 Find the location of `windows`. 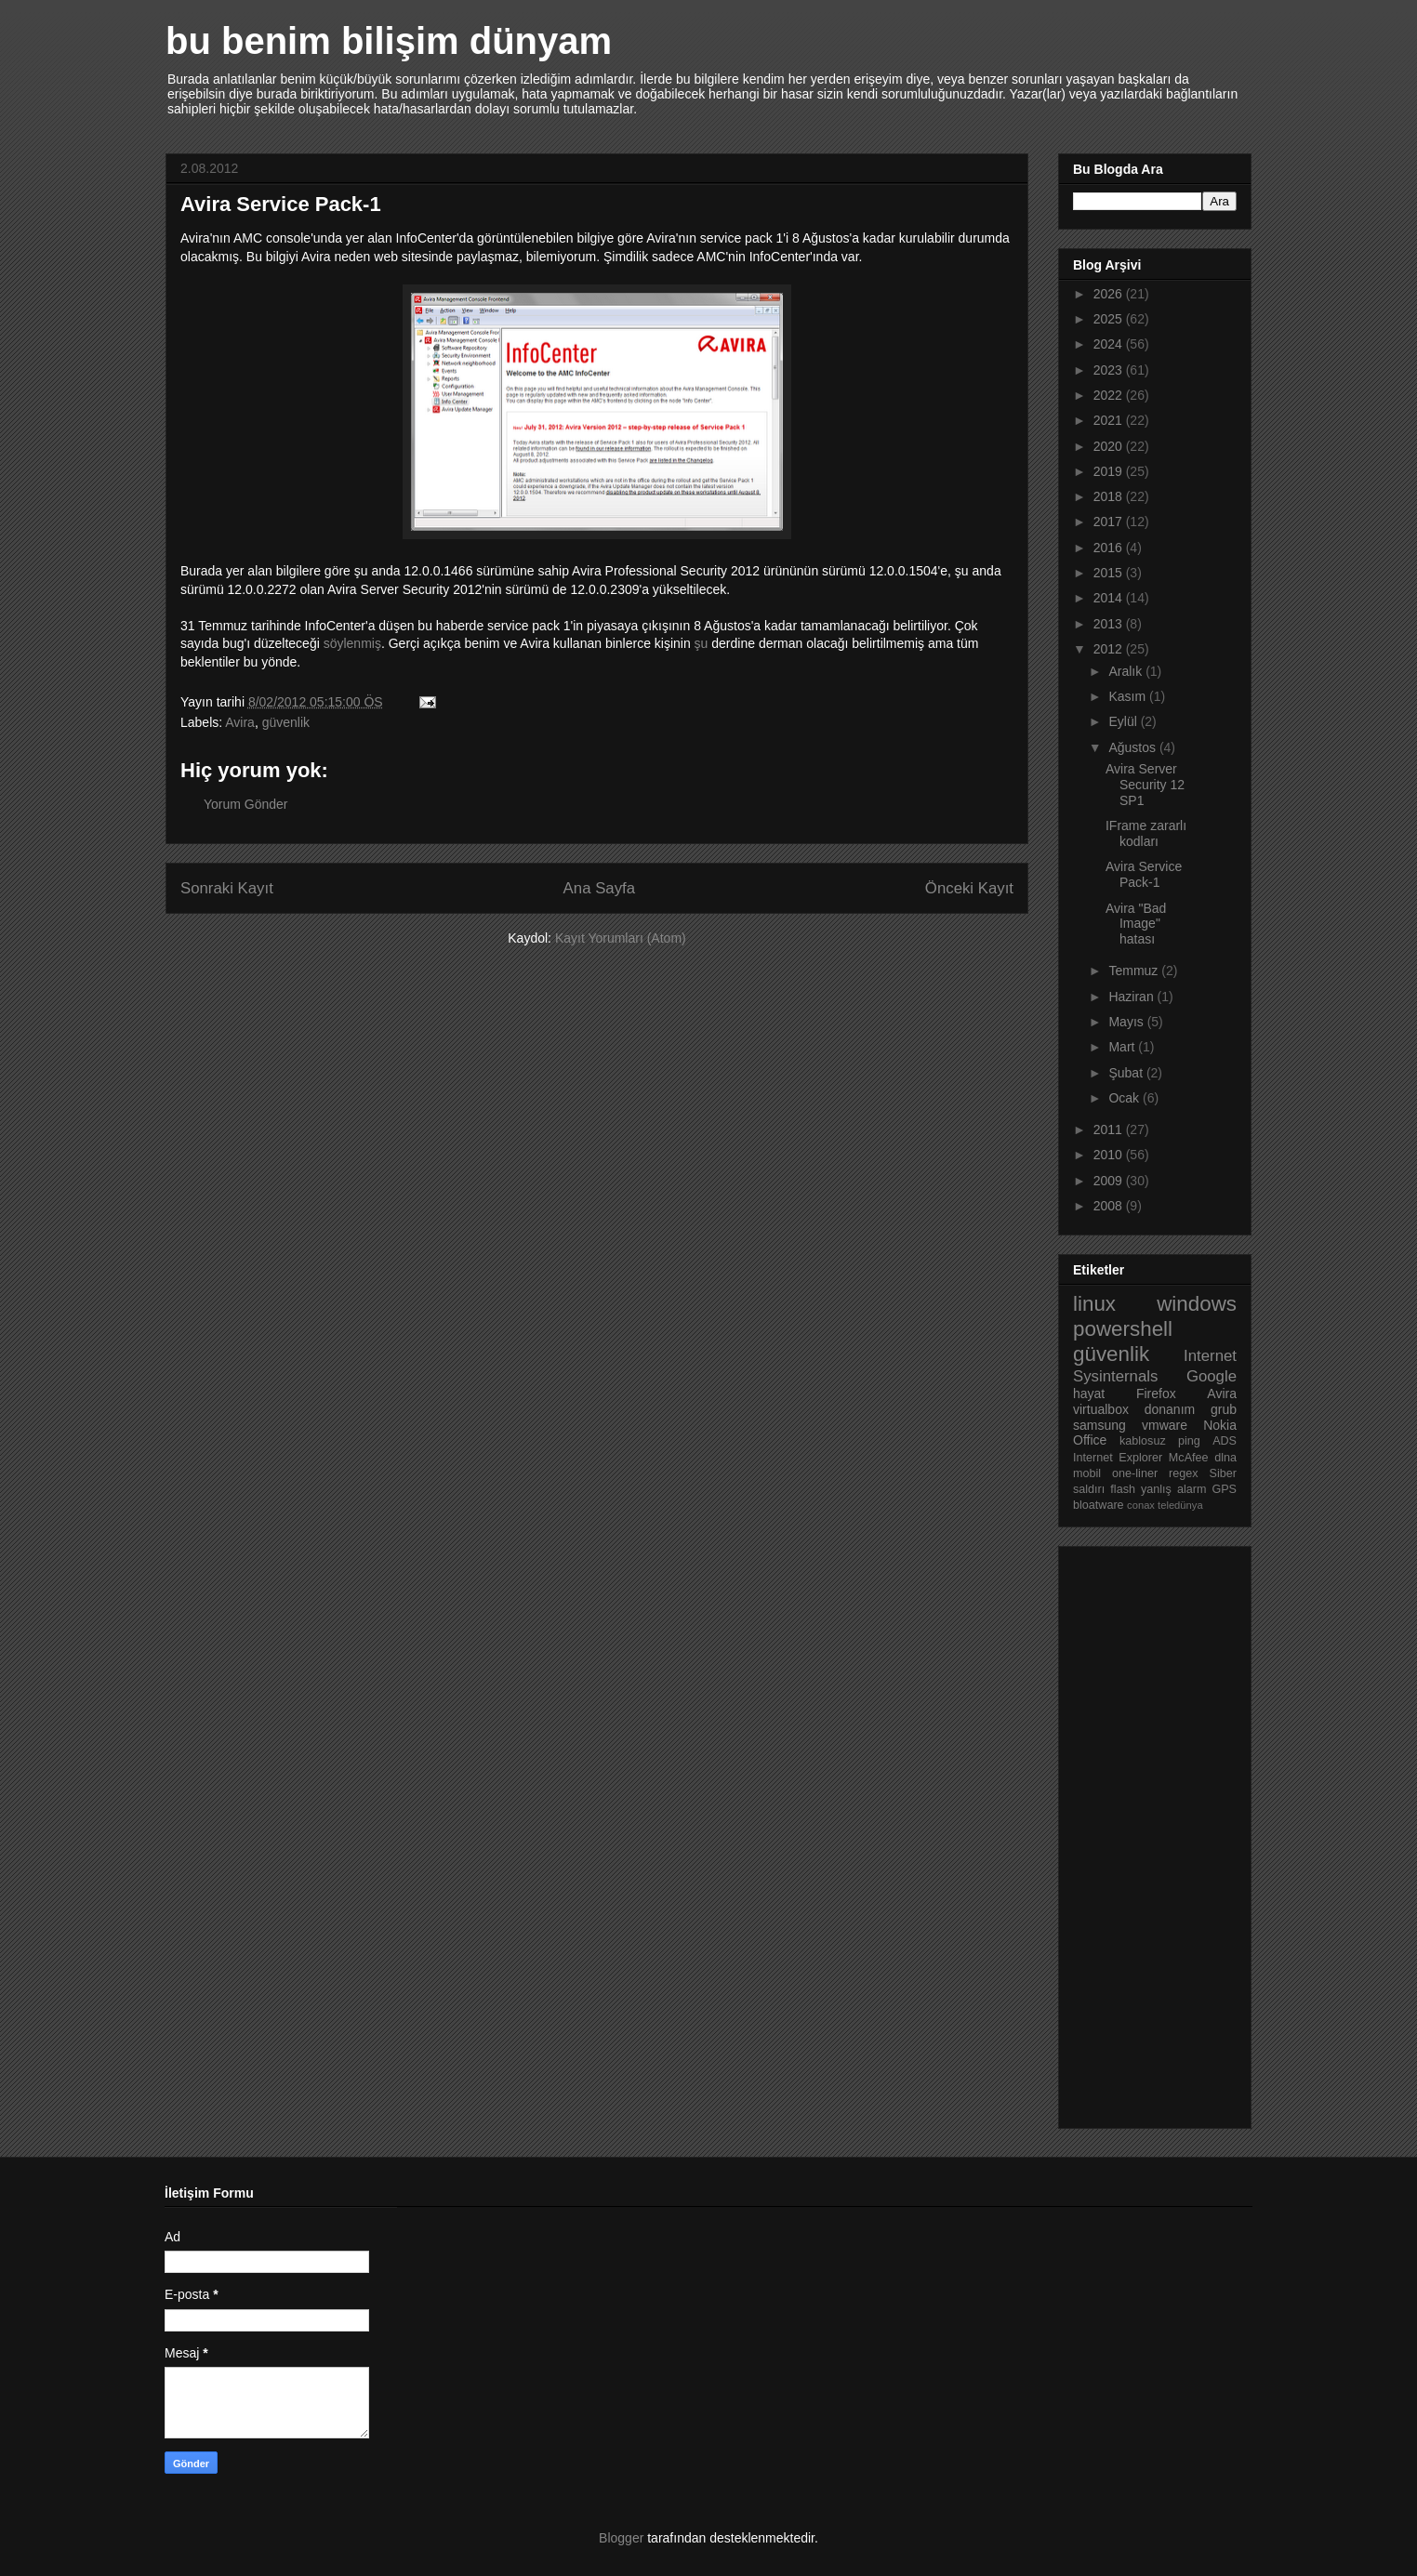

windows is located at coordinates (1197, 1303).